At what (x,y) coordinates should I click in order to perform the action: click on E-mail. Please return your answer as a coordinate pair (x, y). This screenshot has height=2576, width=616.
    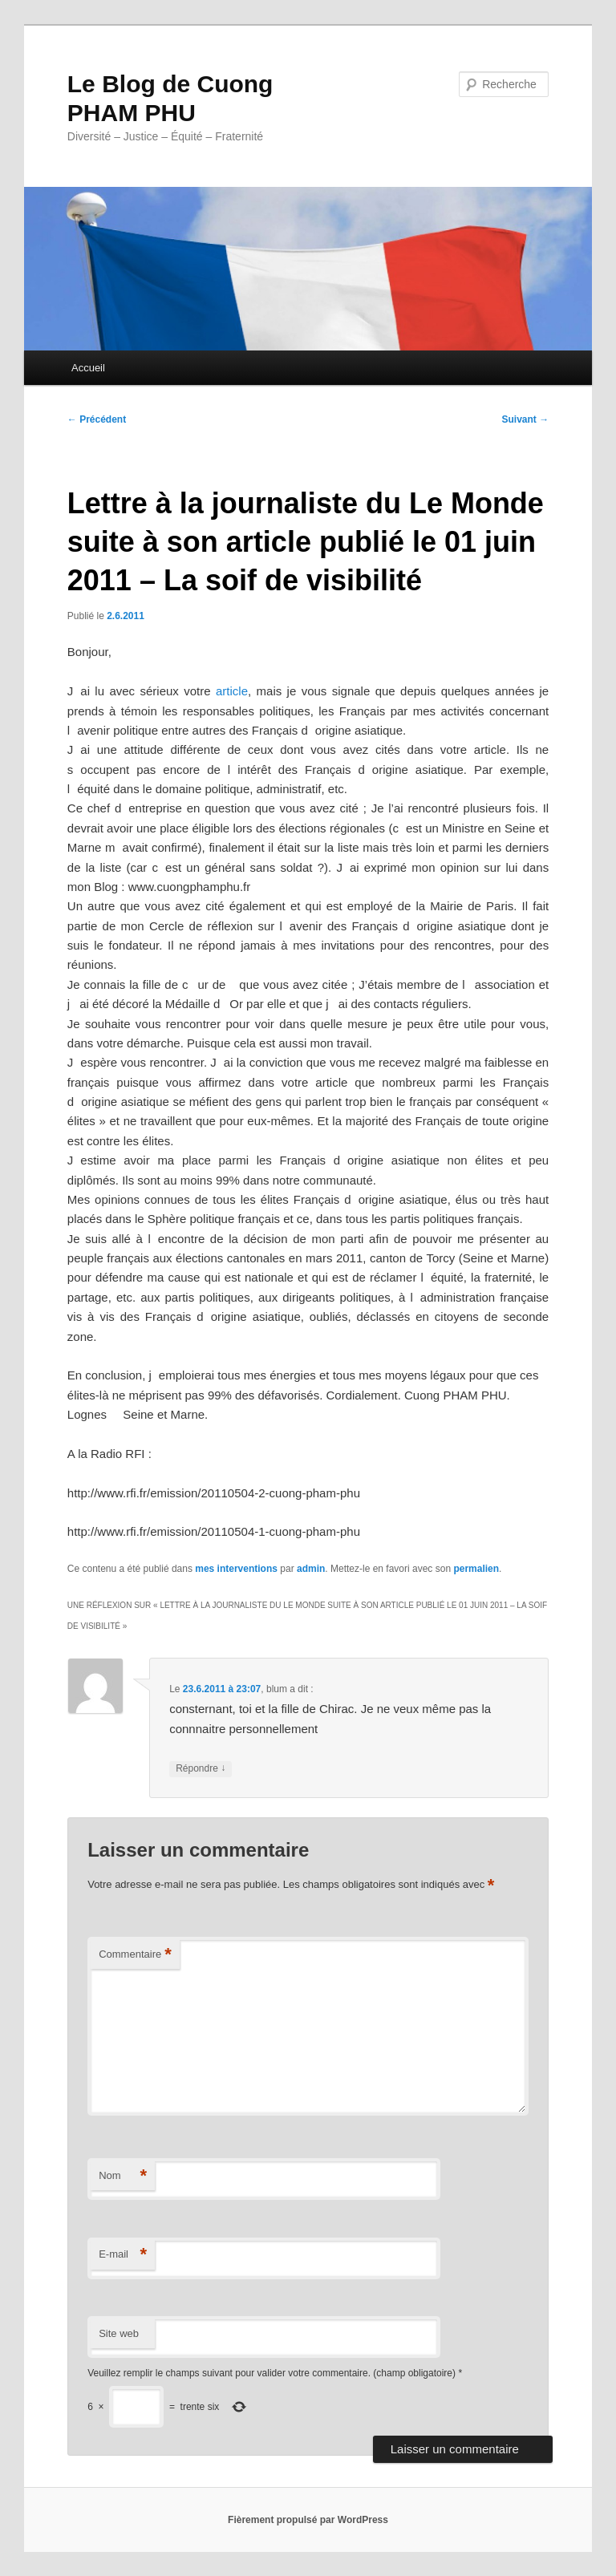
    Looking at the image, I should click on (123, 2254).